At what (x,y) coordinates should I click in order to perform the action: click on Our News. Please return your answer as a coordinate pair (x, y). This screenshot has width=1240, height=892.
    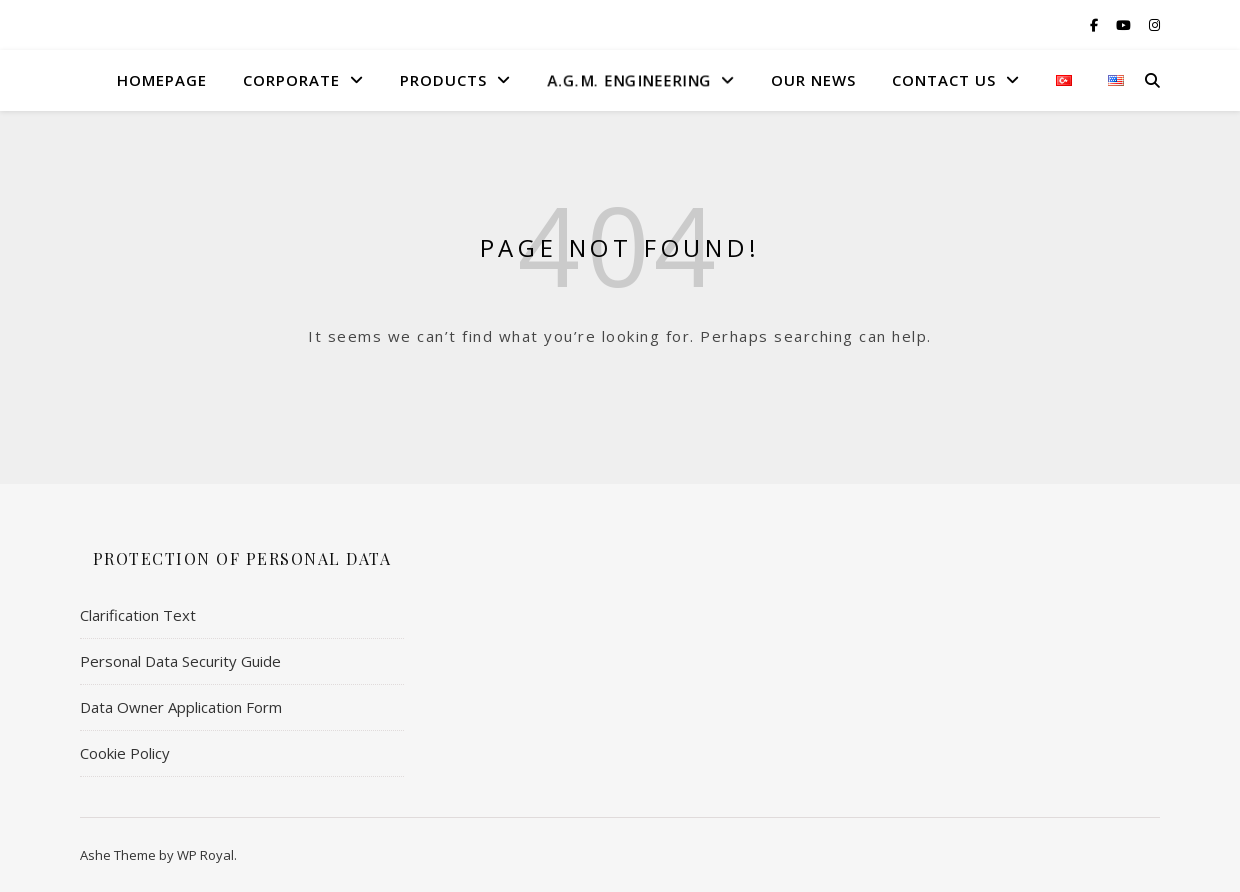
    Looking at the image, I should click on (813, 80).